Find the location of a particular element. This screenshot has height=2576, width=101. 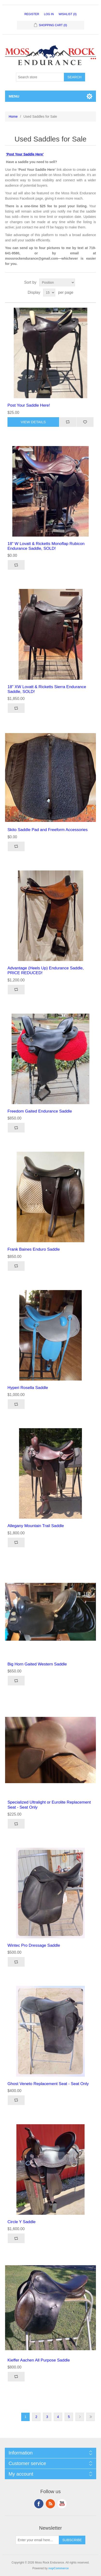

Ghost Veneto Replacement Seat - Seat Only is located at coordinates (48, 2083).